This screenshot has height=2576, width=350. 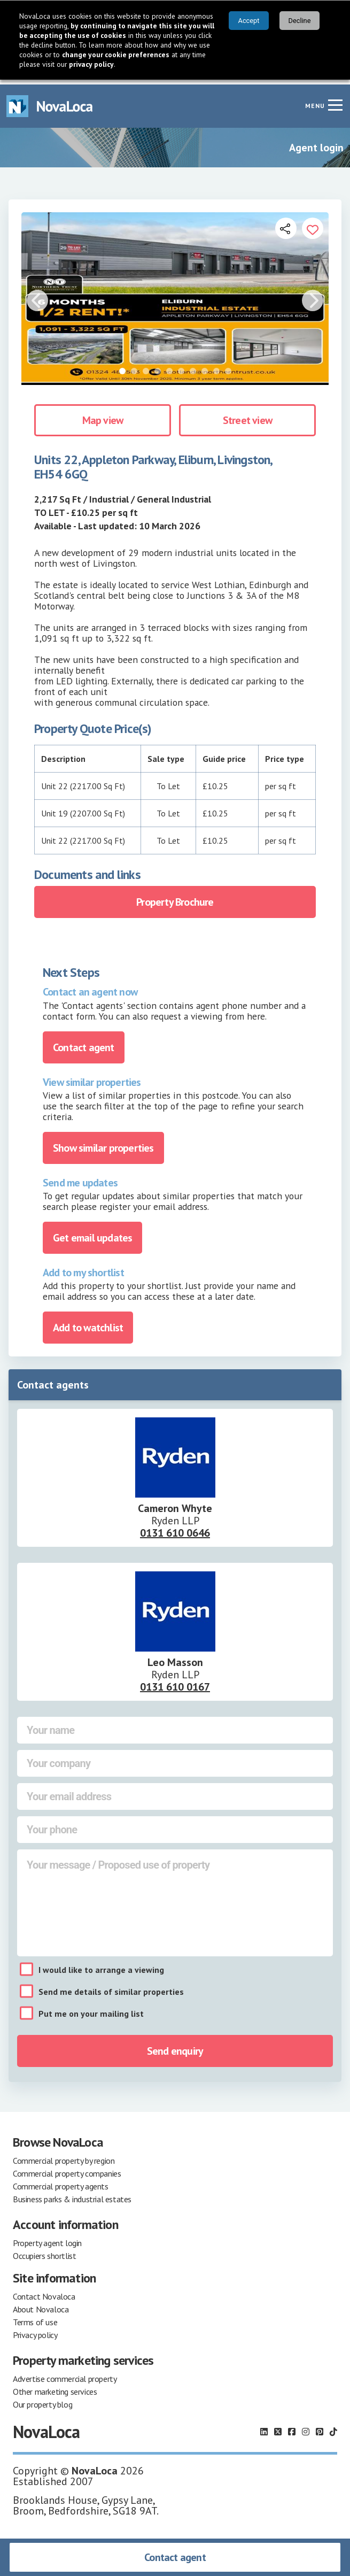 I want to click on [Add to portfolio], so click(x=312, y=223).